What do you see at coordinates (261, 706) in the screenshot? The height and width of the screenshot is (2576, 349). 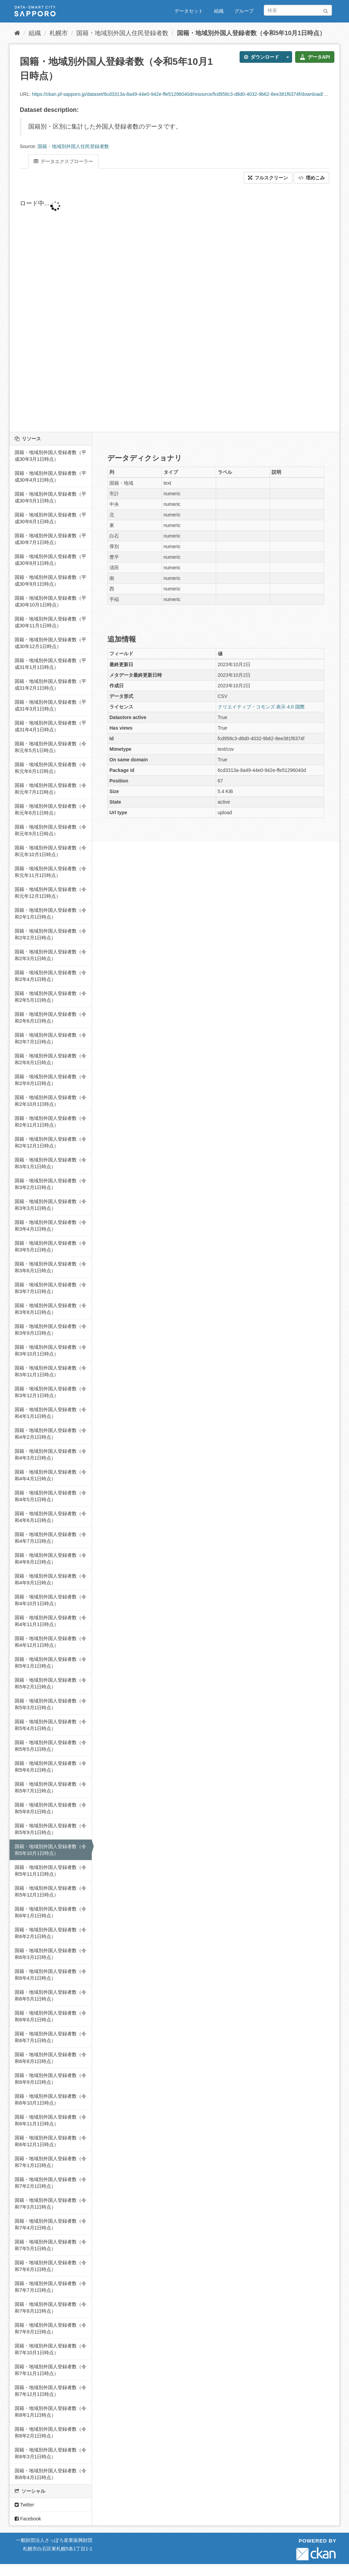 I see `クリエイティブ・コモンズ 表示 4.0 国際` at bounding box center [261, 706].